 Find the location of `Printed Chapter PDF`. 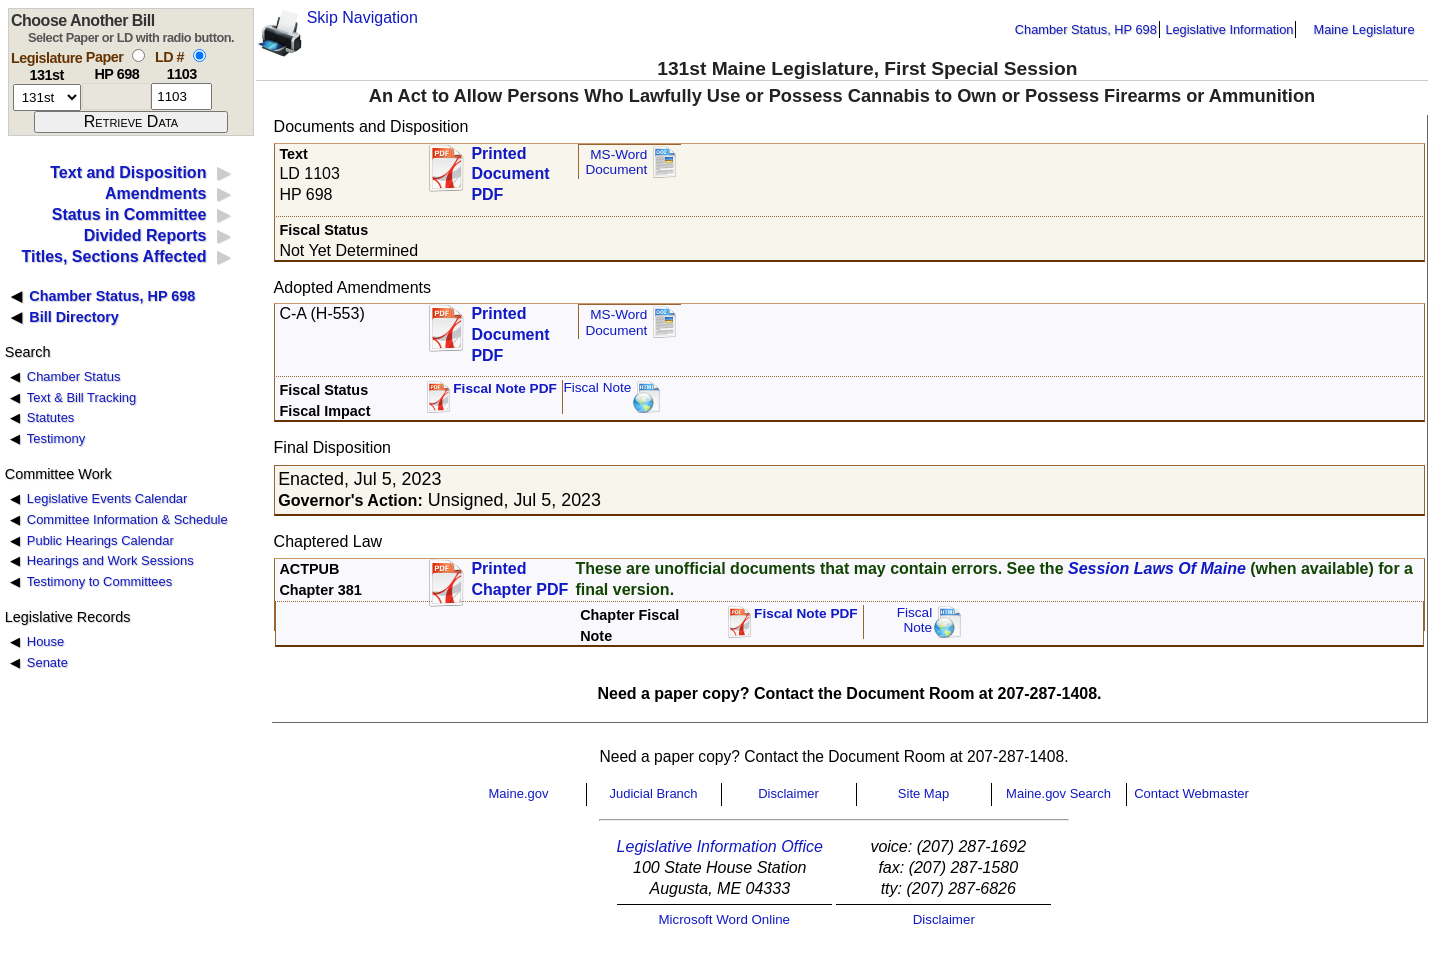

Printed Chapter PDF is located at coordinates (519, 579).